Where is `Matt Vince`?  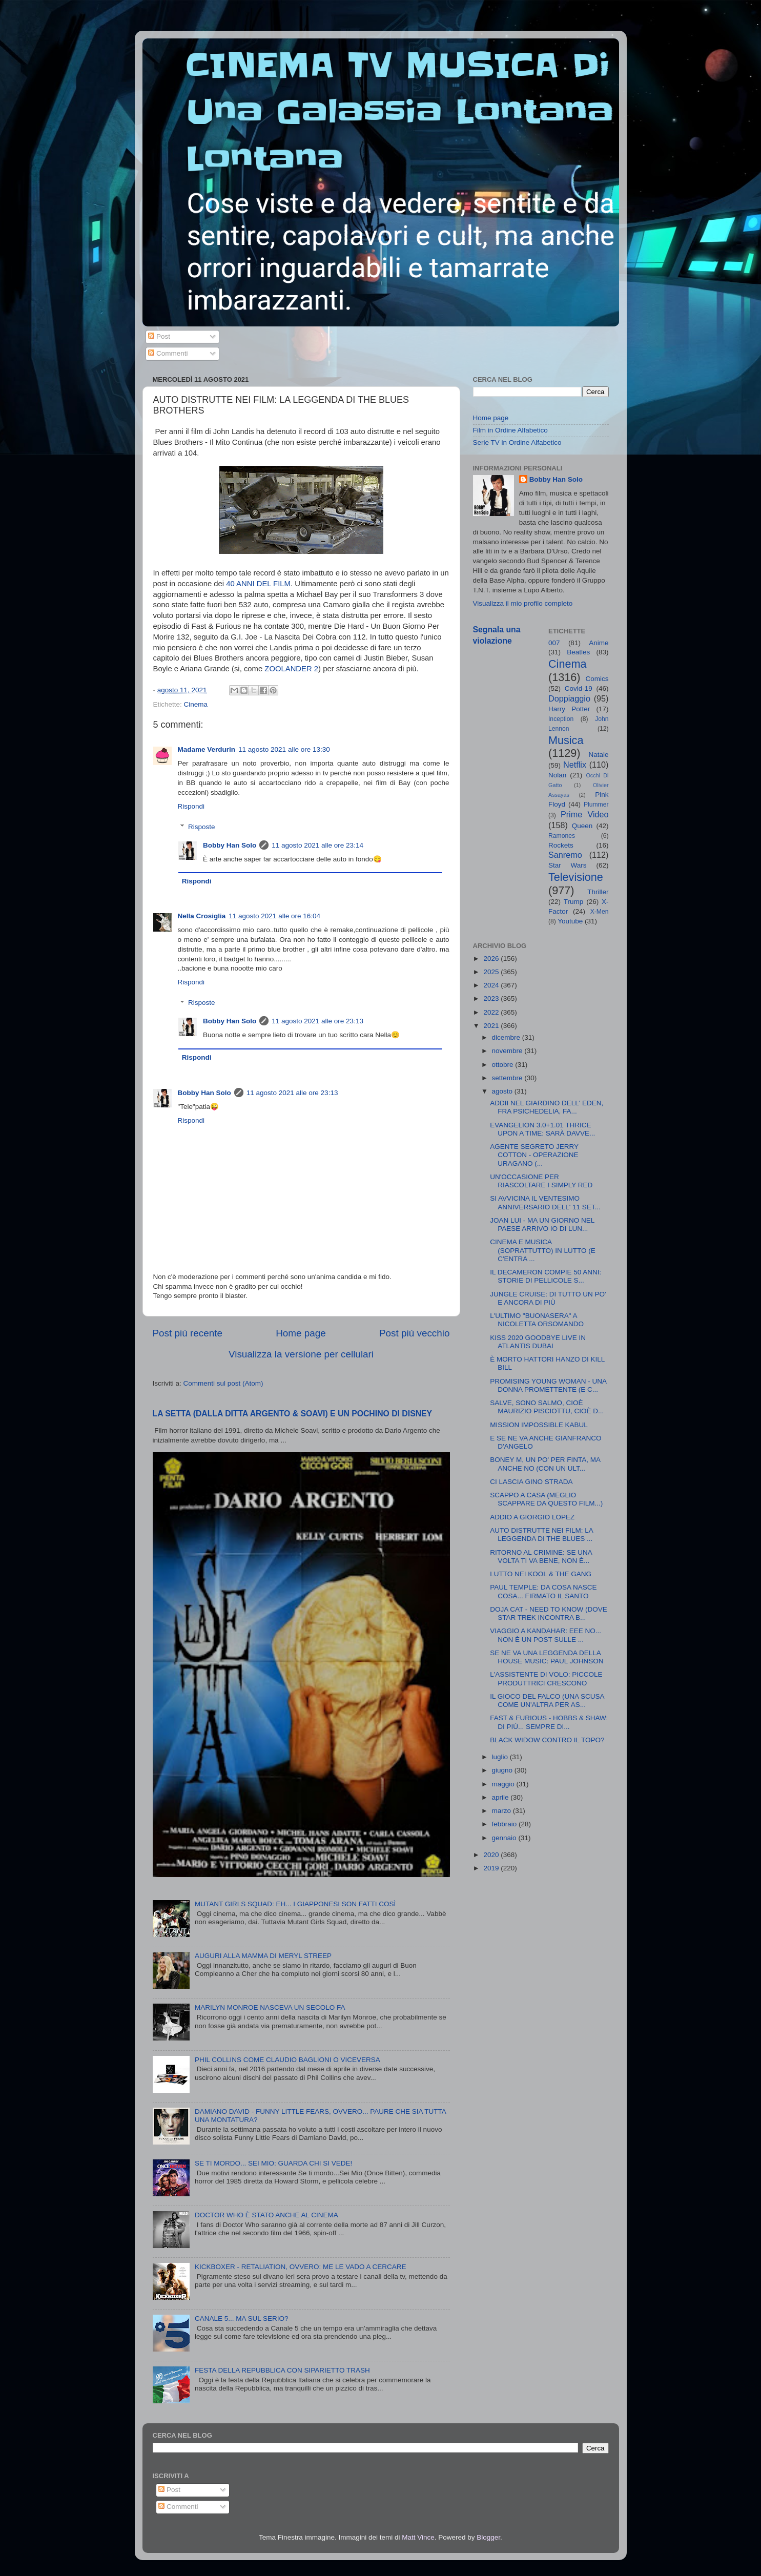 Matt Vince is located at coordinates (418, 2537).